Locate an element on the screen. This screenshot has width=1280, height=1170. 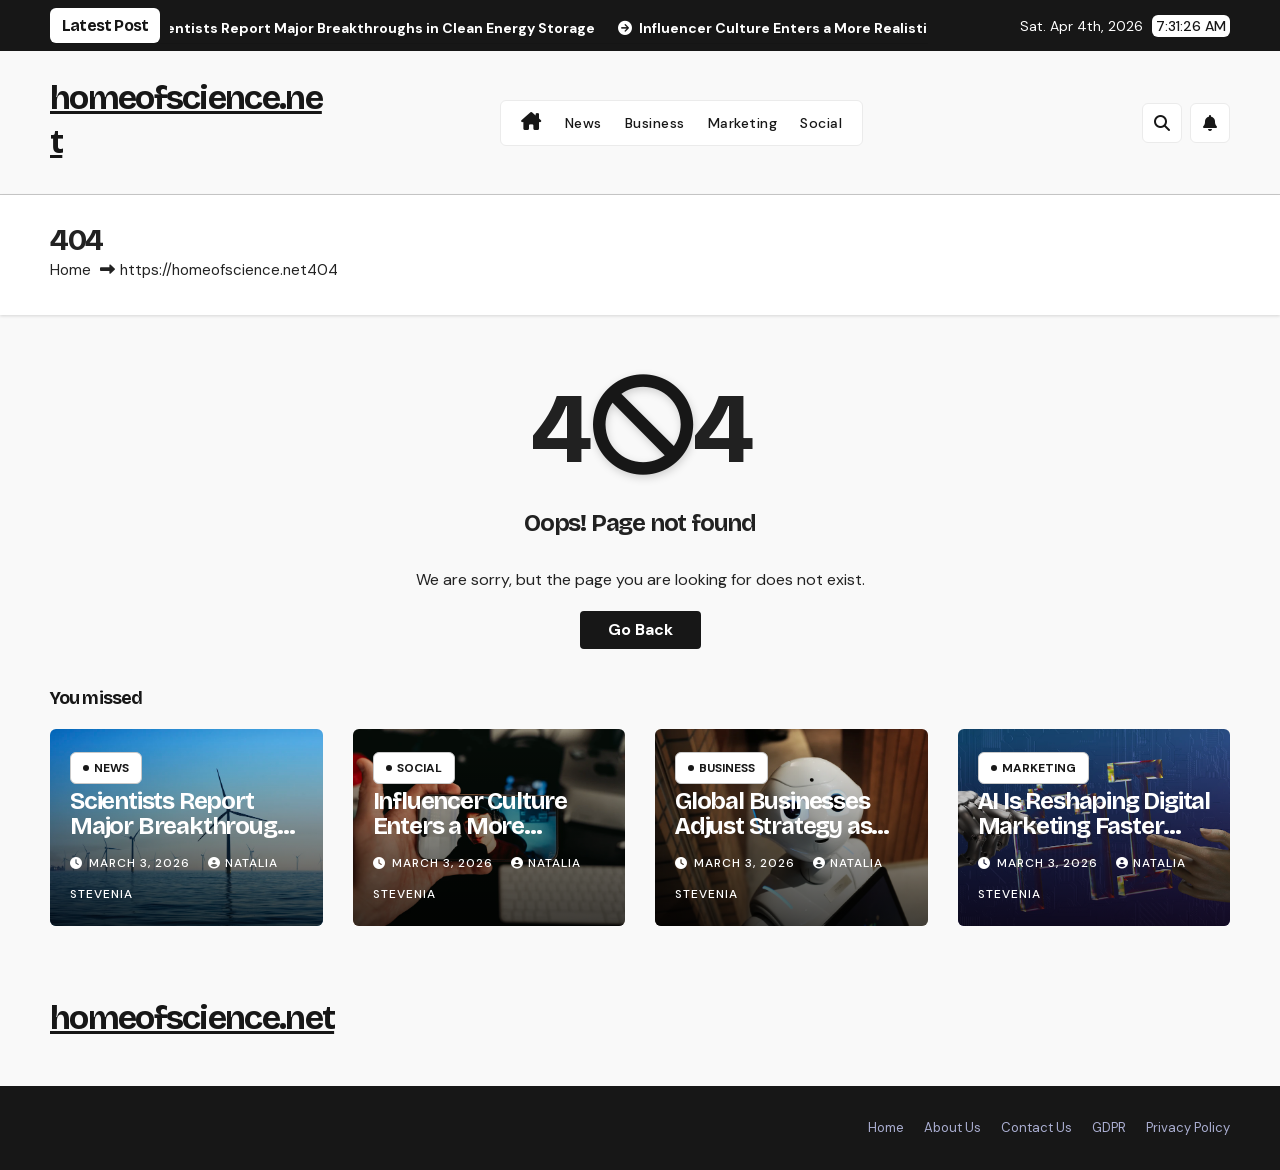
GDPR is located at coordinates (1109, 1127).